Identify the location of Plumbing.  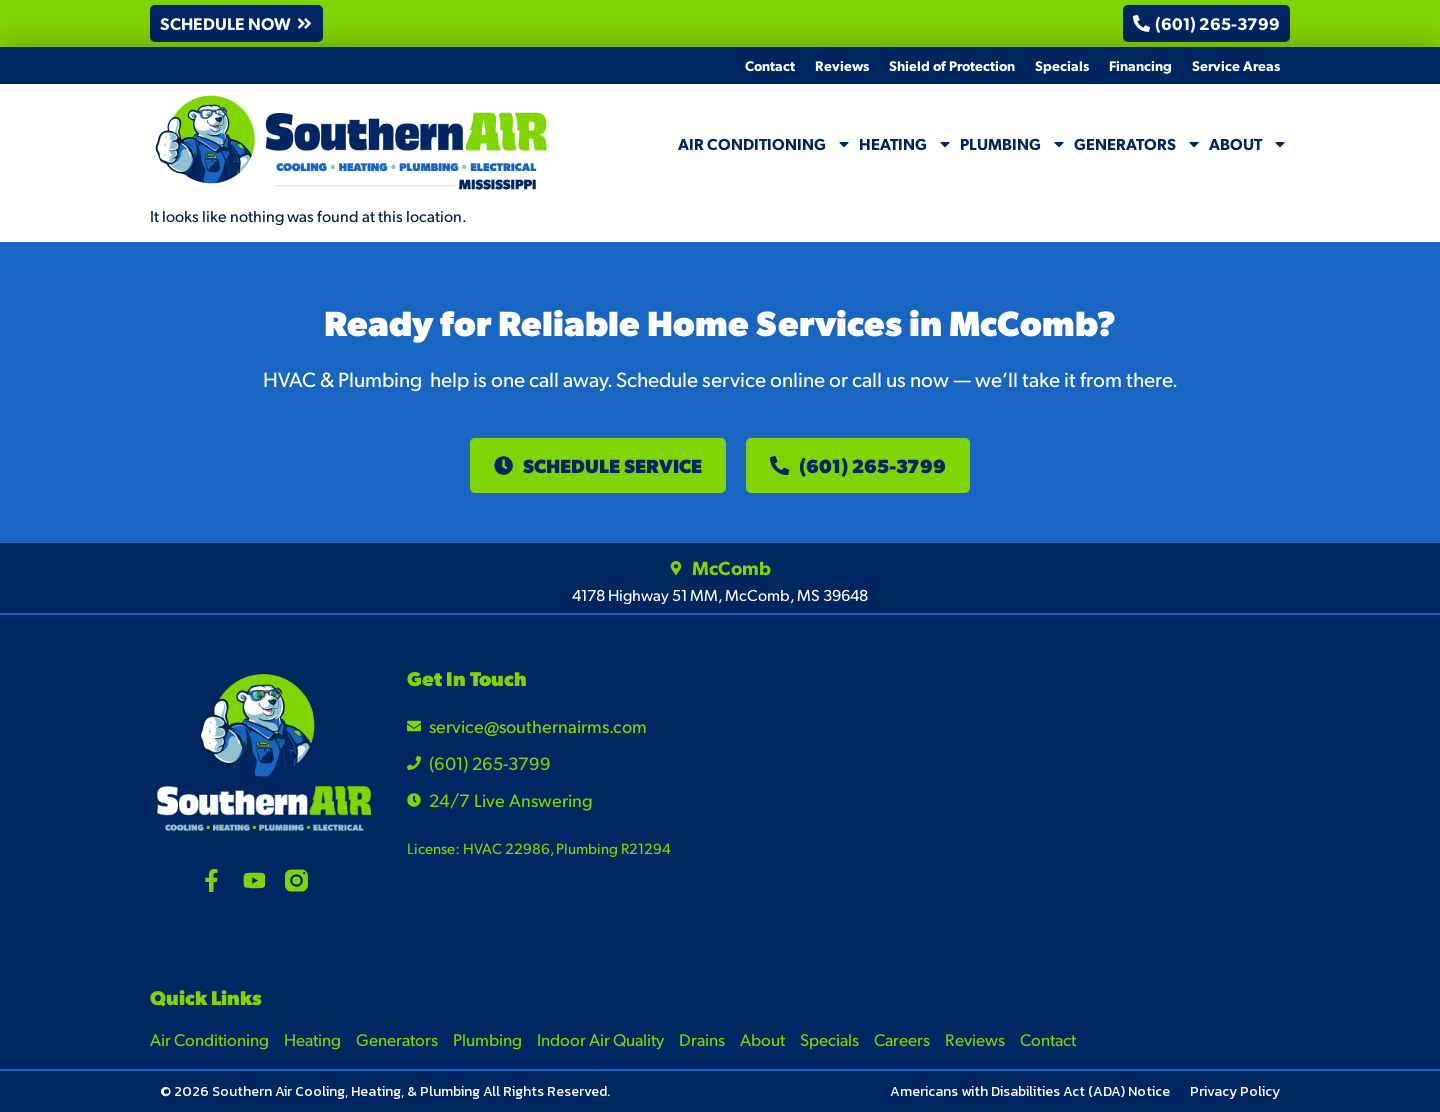
(1013, 144).